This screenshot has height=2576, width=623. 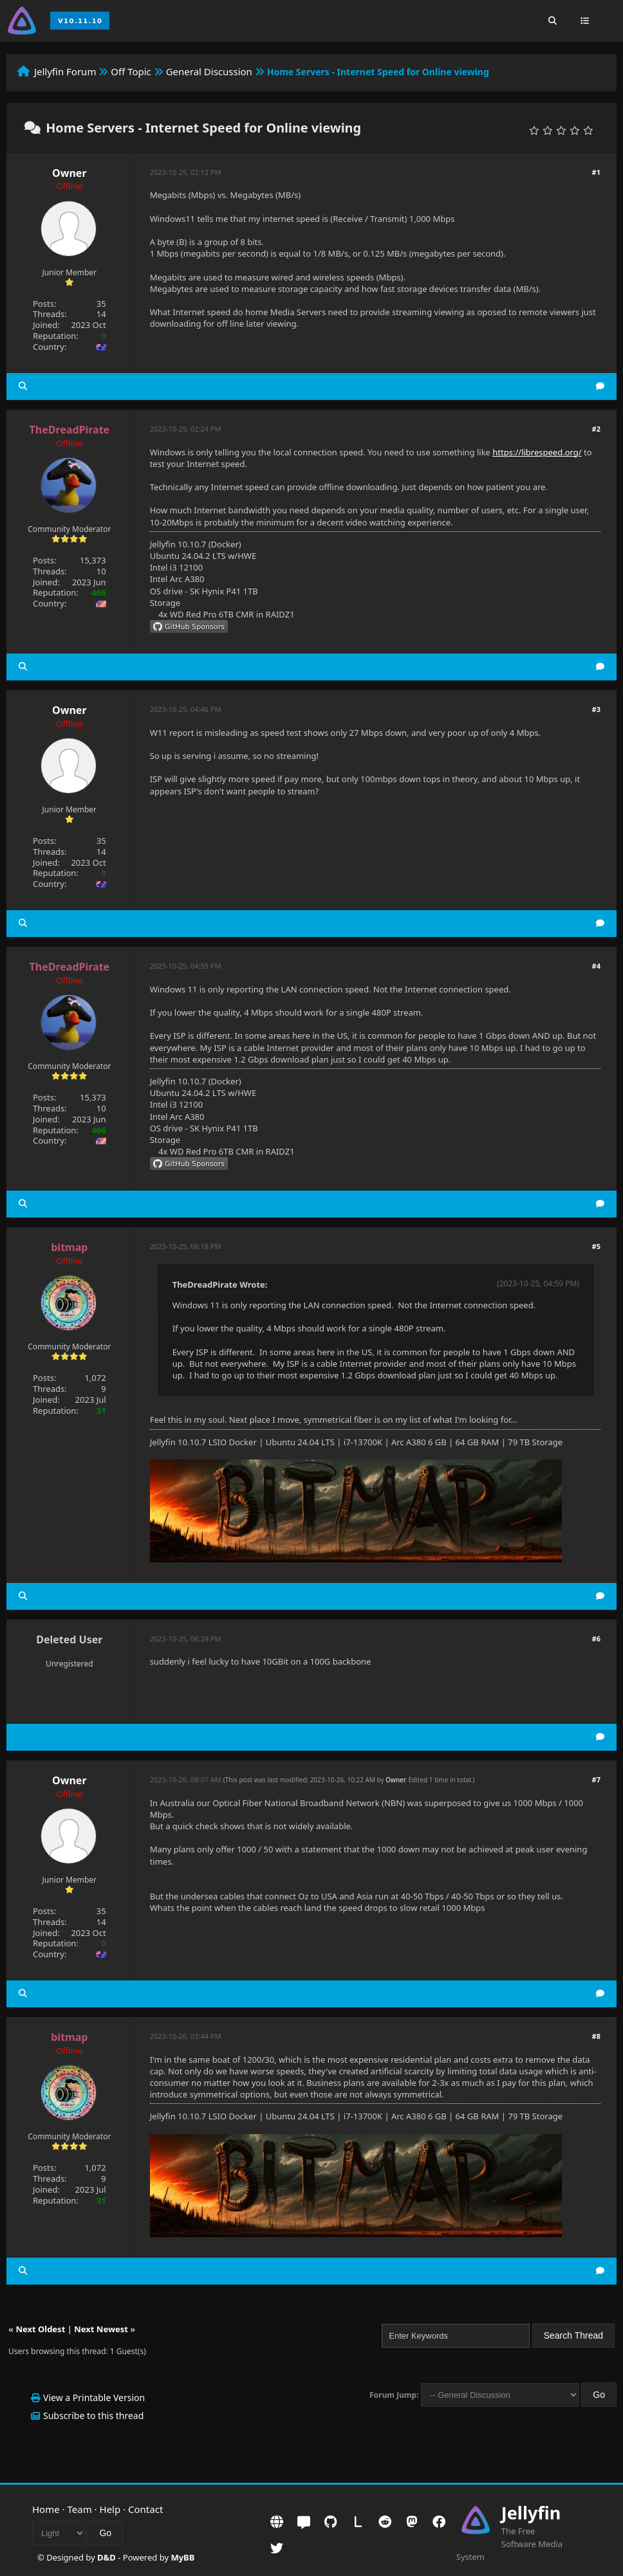 What do you see at coordinates (106, 2557) in the screenshot?
I see `D&D` at bounding box center [106, 2557].